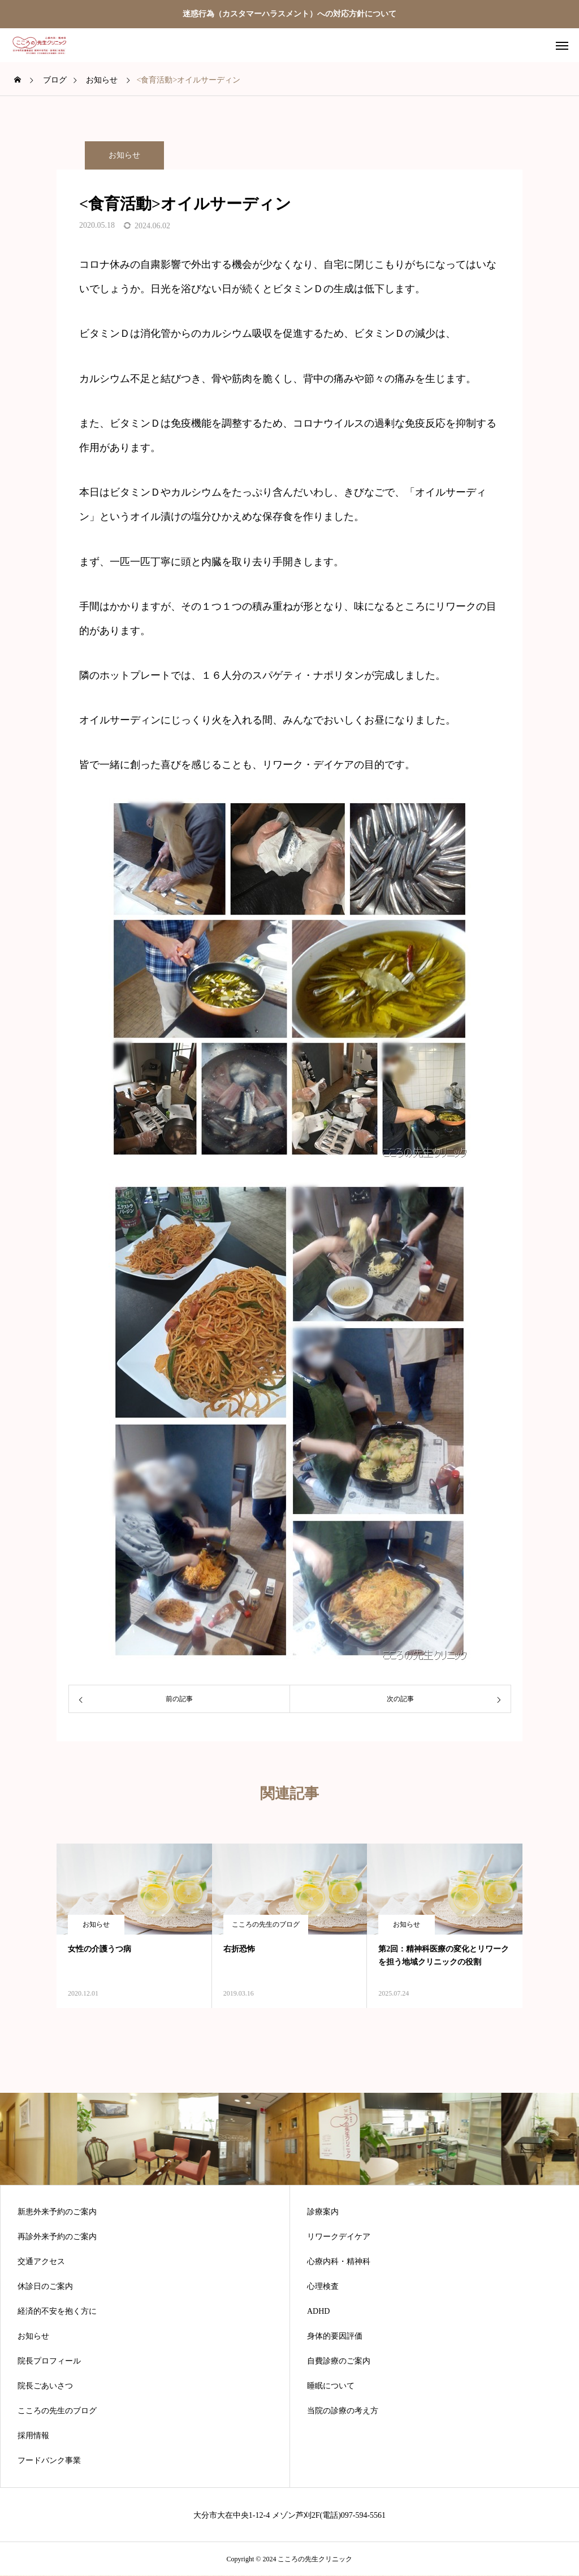  Describe the element at coordinates (45, 2386) in the screenshot. I see `院長ごあいさつ` at that location.